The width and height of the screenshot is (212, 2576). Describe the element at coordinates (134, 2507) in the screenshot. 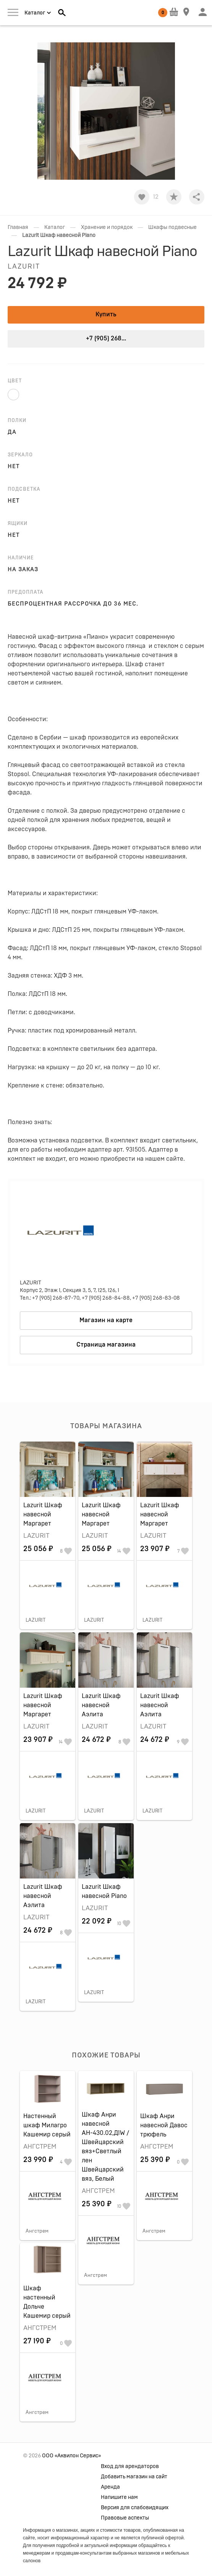

I see `Версия для слабовидящих` at that location.